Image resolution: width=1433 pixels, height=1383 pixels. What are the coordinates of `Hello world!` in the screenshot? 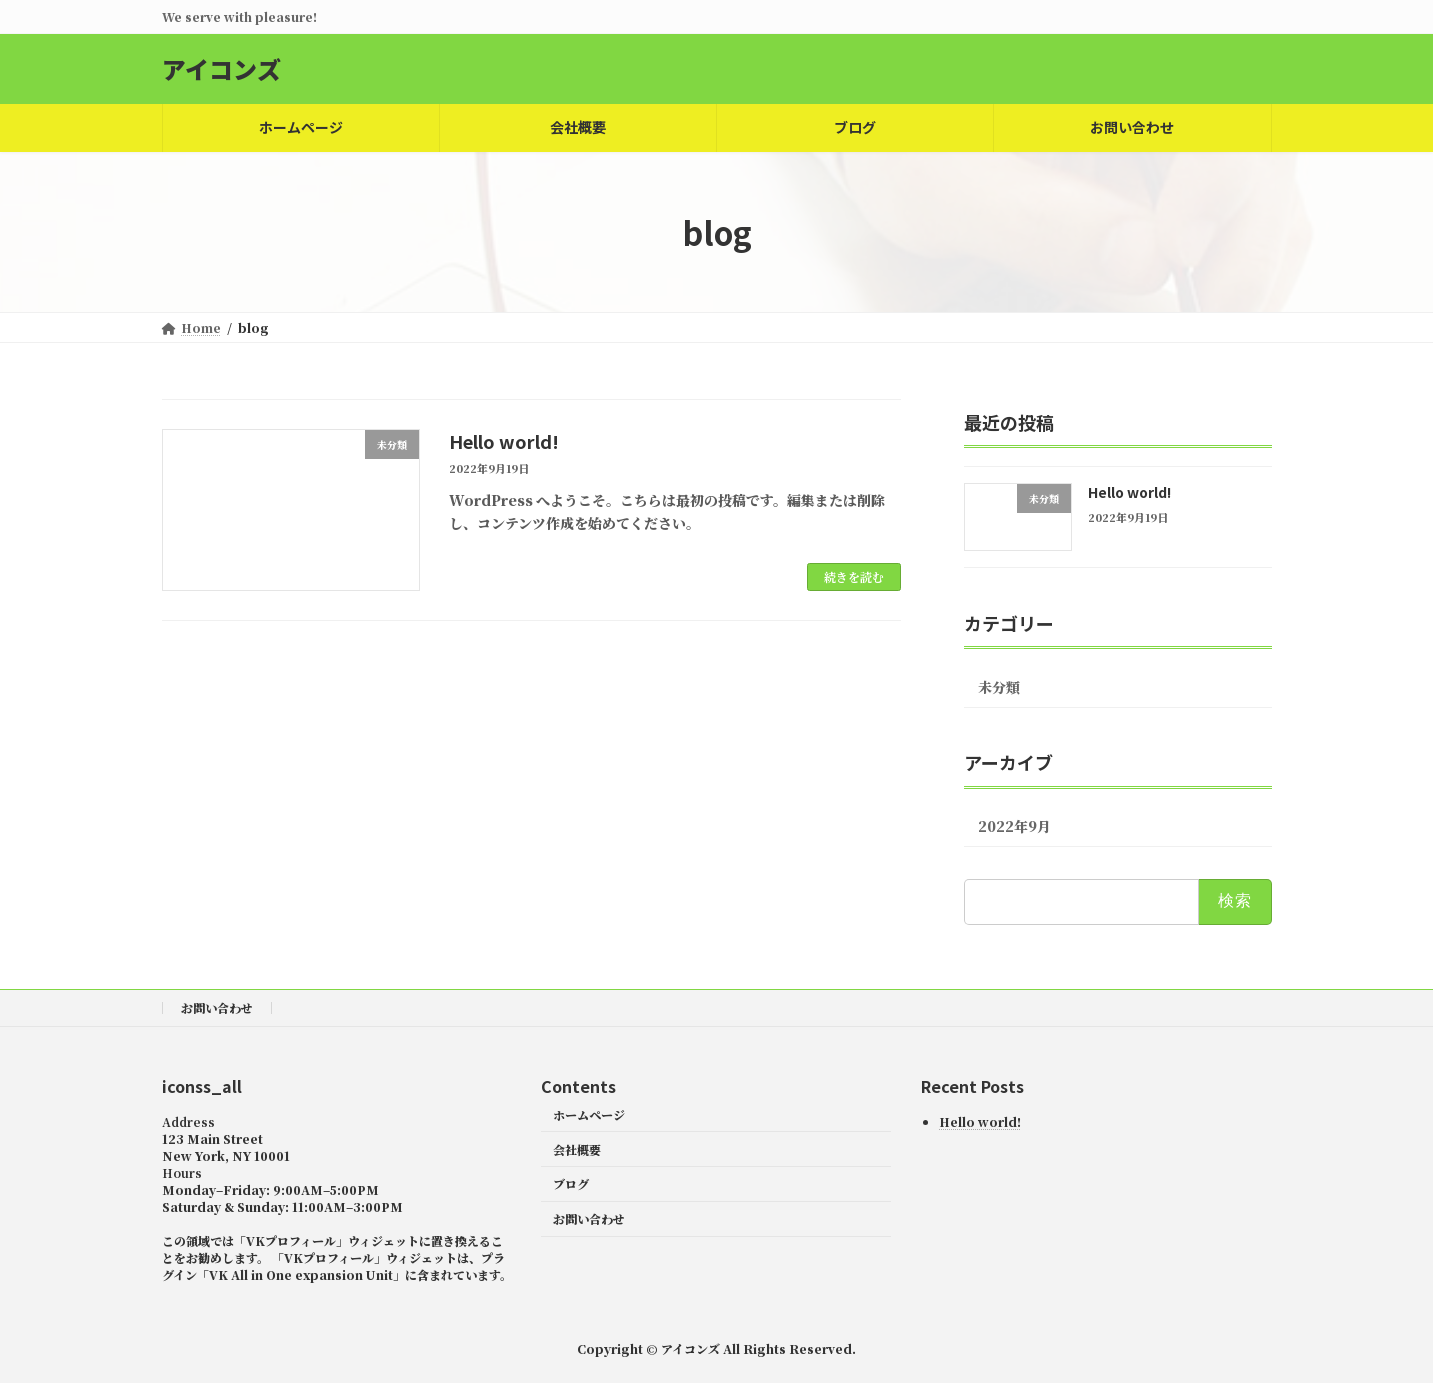 It's located at (504, 441).